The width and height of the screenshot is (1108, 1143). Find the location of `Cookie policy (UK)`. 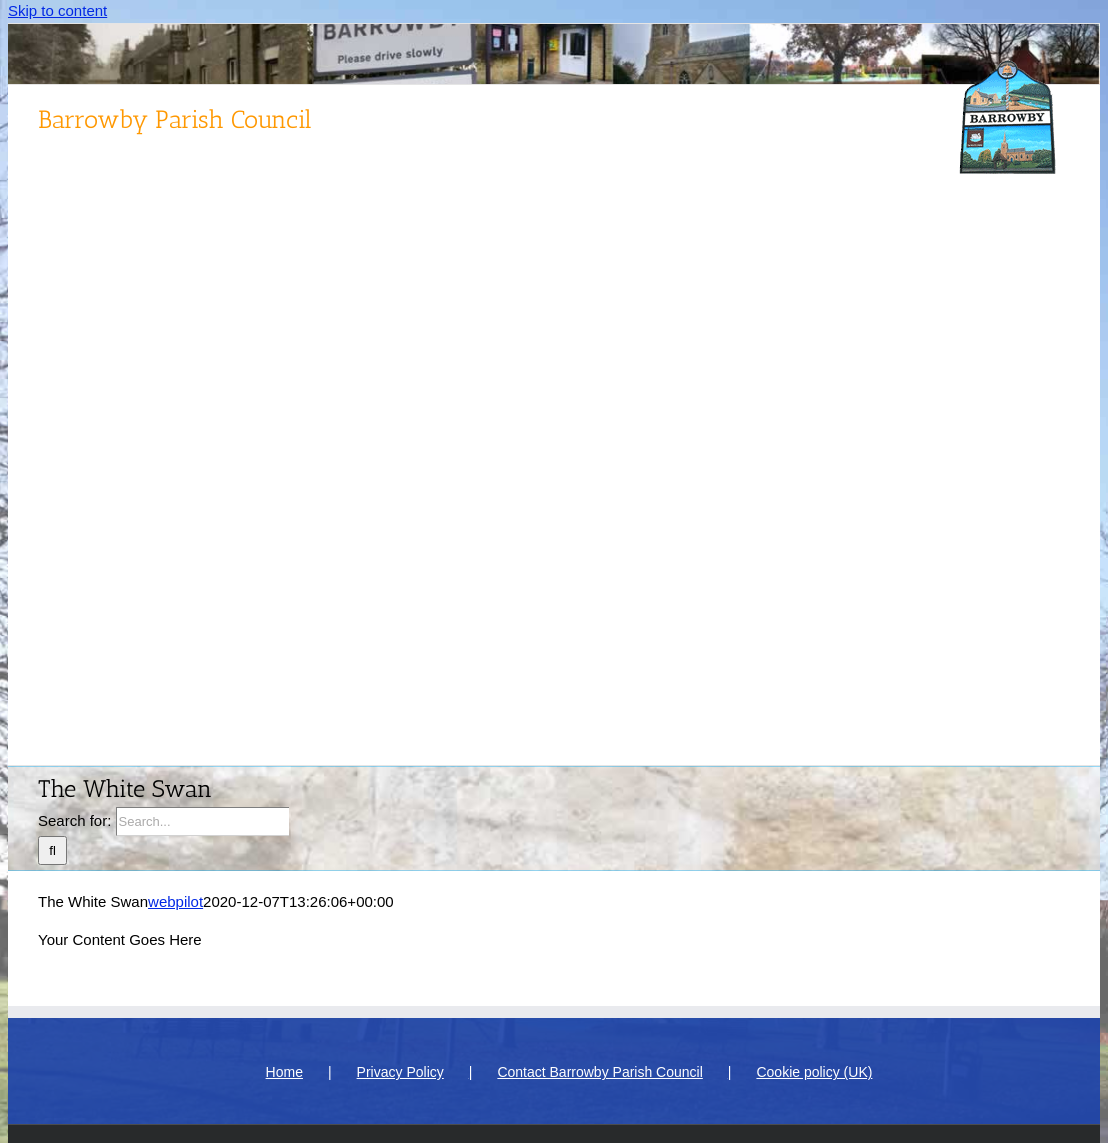

Cookie policy (UK) is located at coordinates (814, 1072).